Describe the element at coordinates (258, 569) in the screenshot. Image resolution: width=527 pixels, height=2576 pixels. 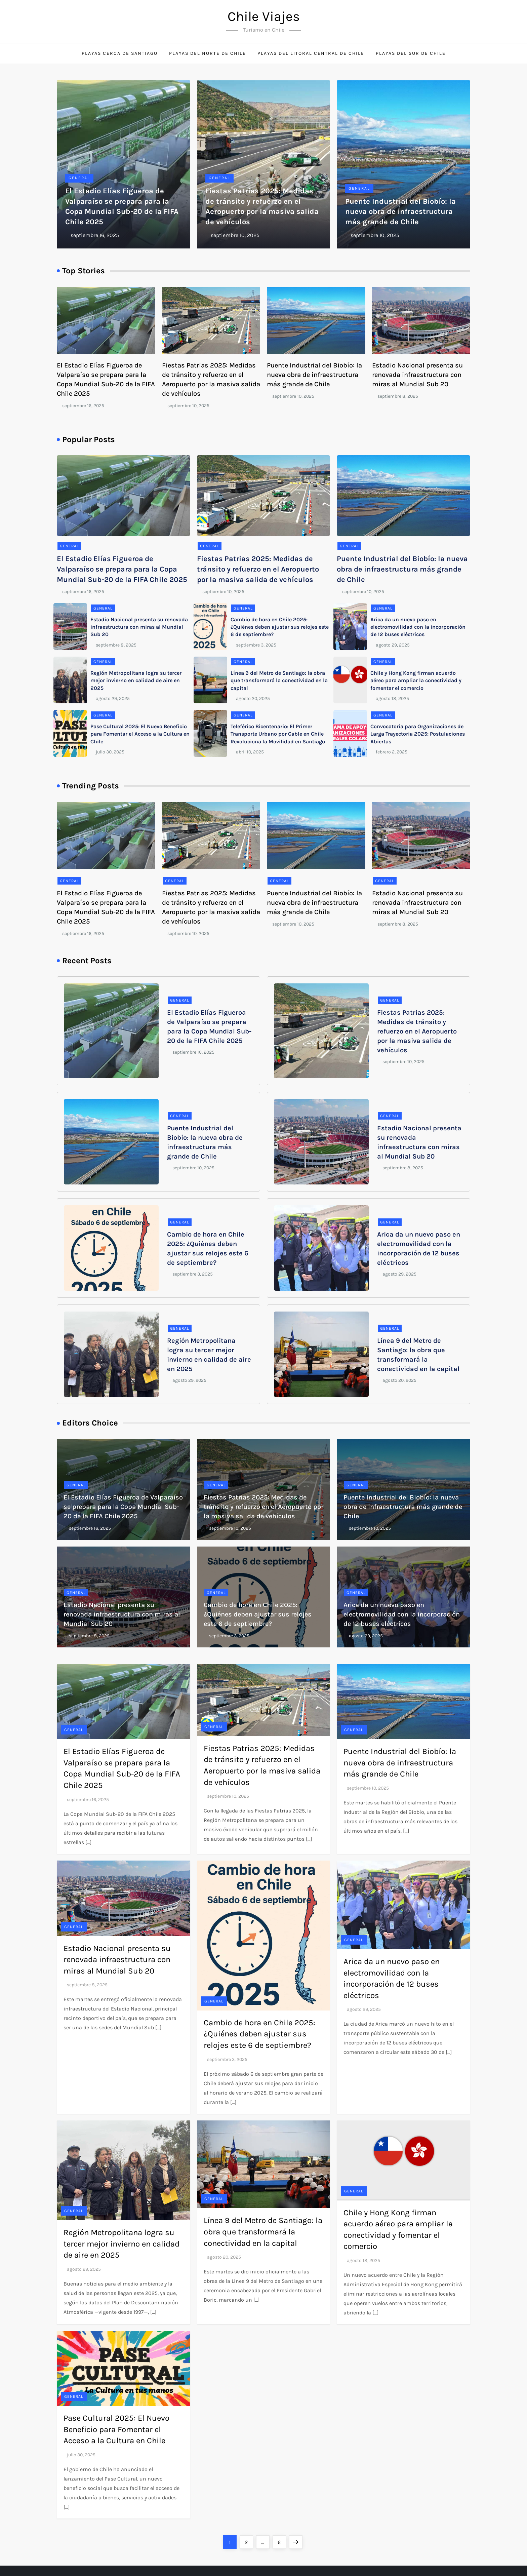
I see `Fiestas Patrias 2025: Medidas de tránsito y refuerzo en el Aeropuerto por la masiva salida de vehículos` at that location.